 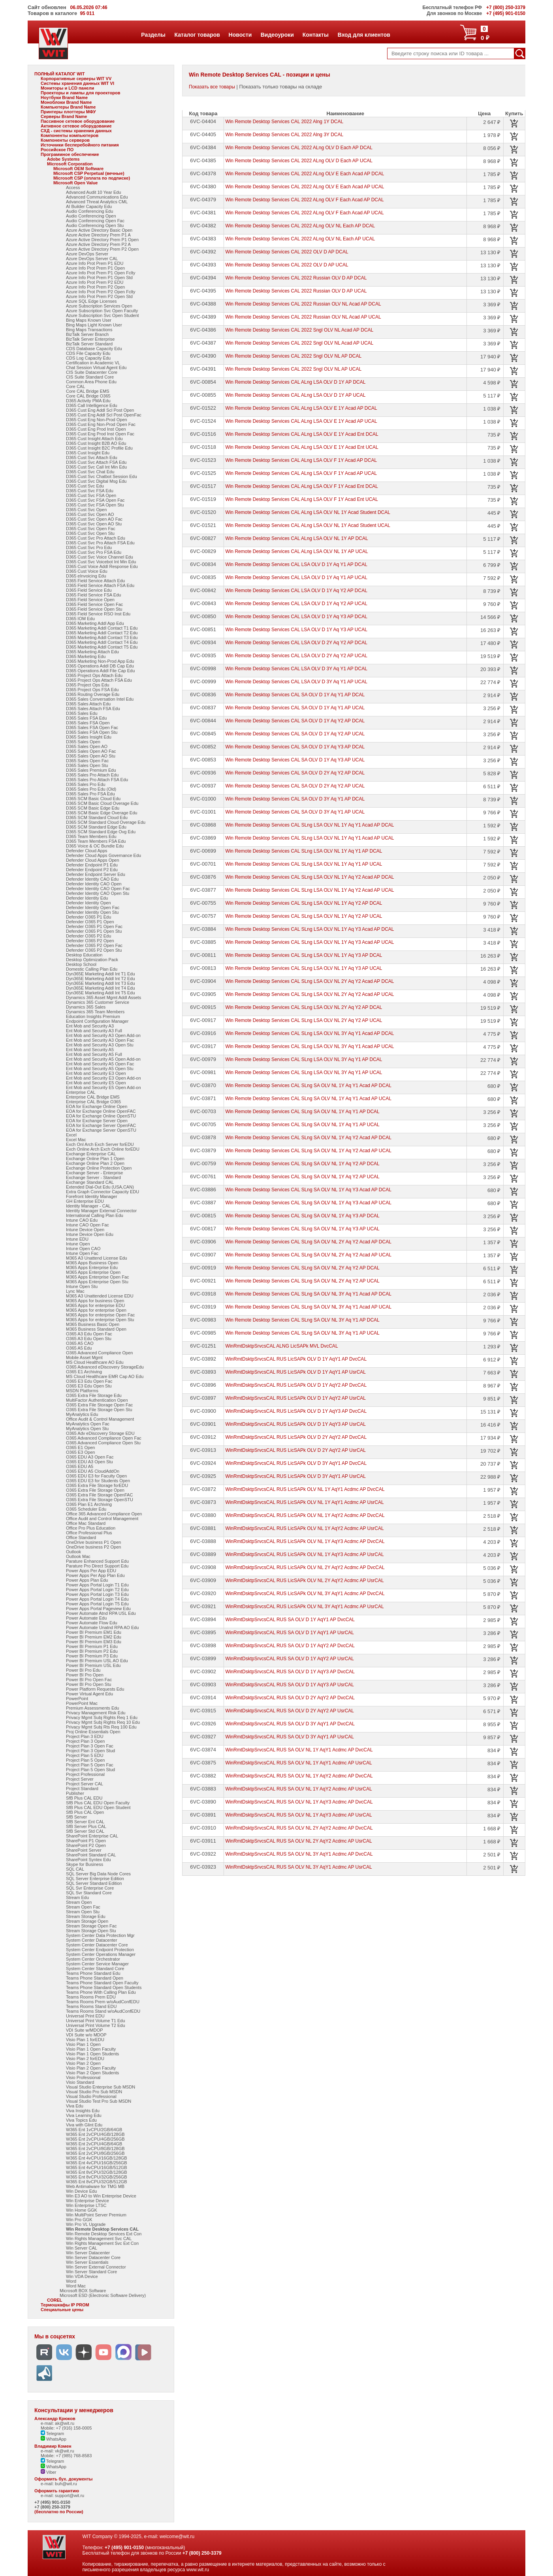 What do you see at coordinates (57, 2423) in the screenshot?
I see `e-mail: ak@wit.ru` at bounding box center [57, 2423].